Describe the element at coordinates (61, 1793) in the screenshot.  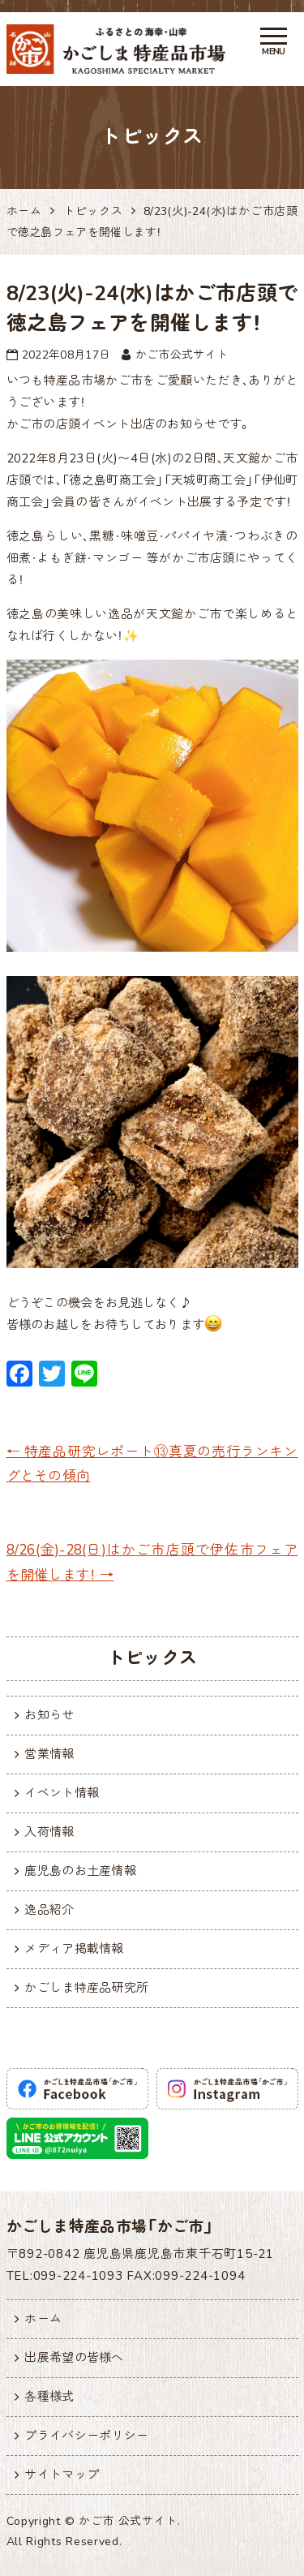
I see `イベント情報` at that location.